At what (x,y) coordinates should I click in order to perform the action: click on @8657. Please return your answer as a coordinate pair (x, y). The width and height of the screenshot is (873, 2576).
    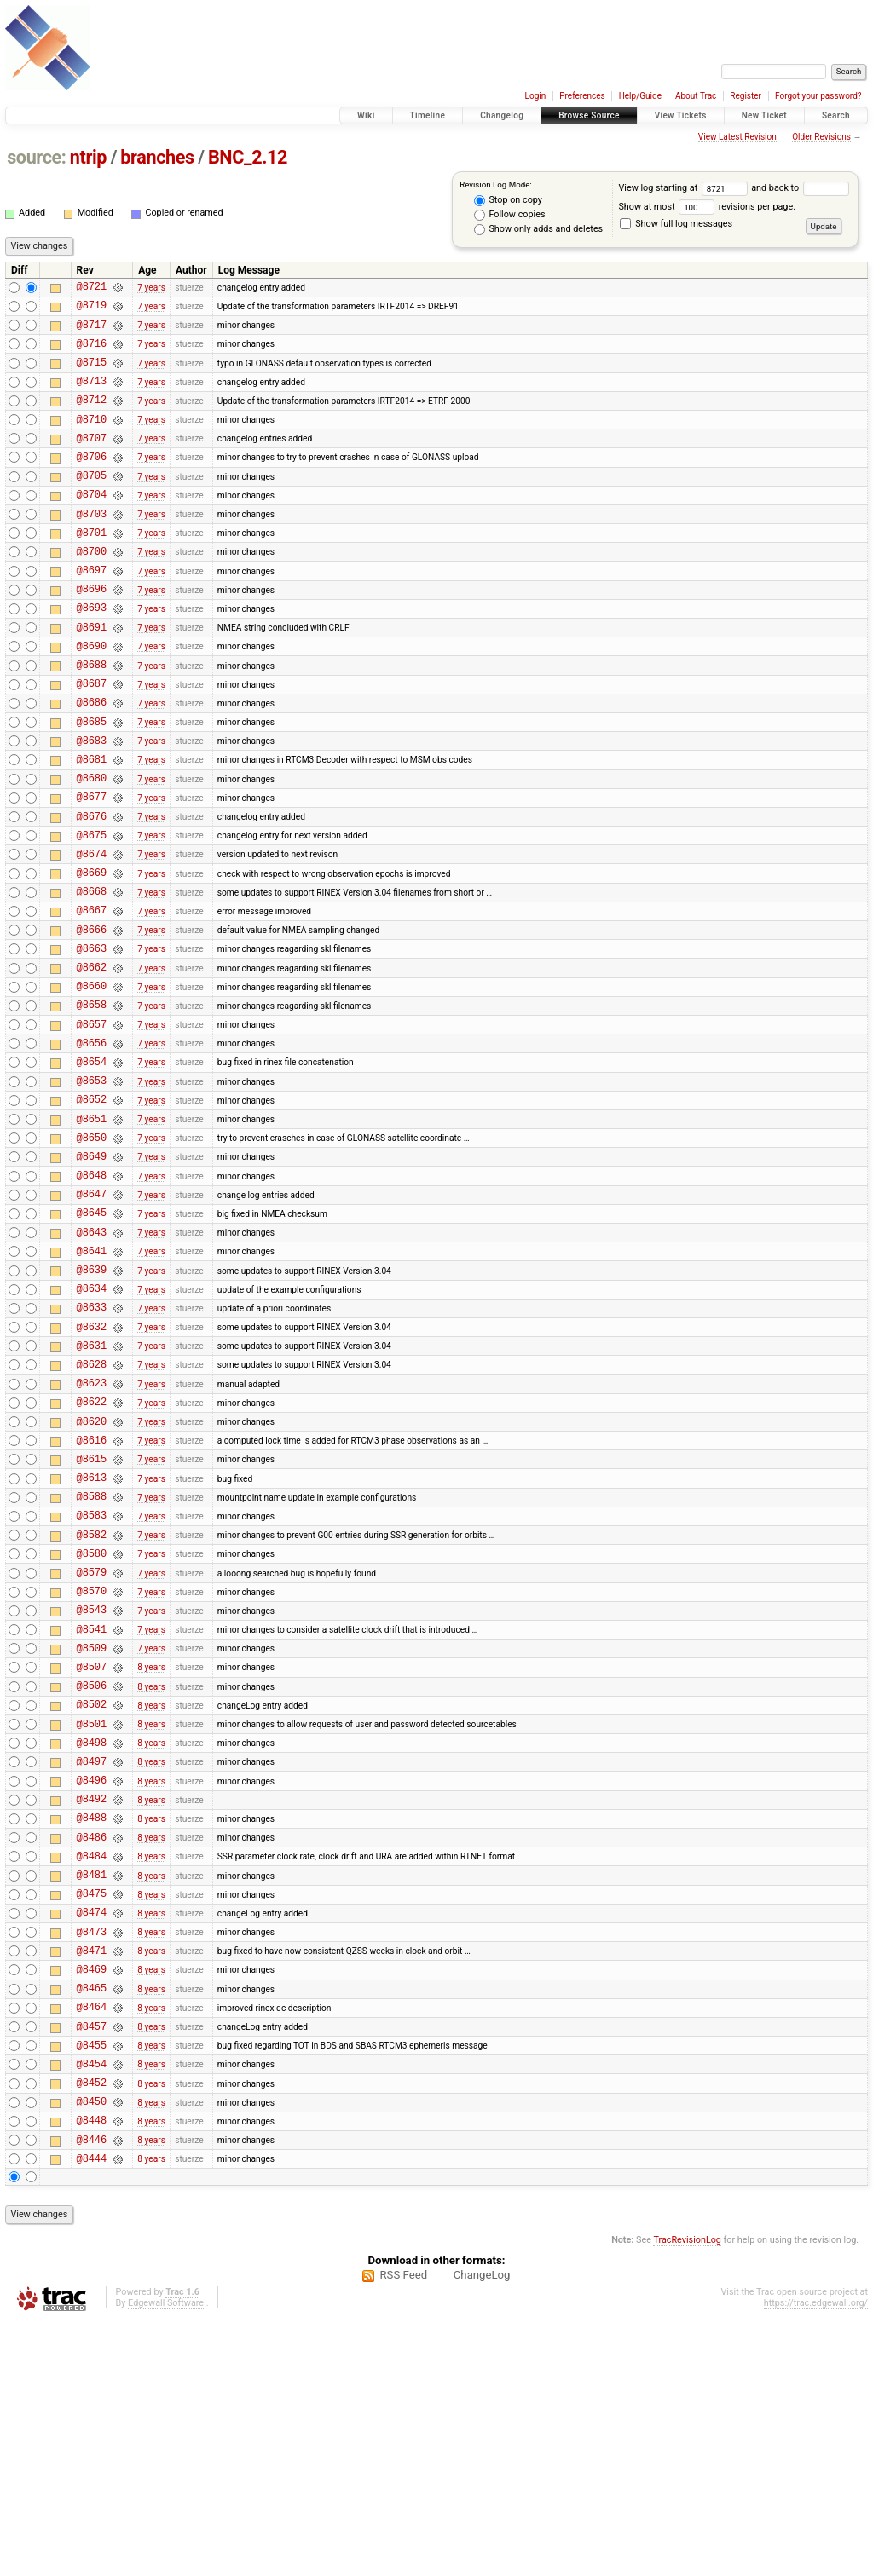
    Looking at the image, I should click on (92, 1126).